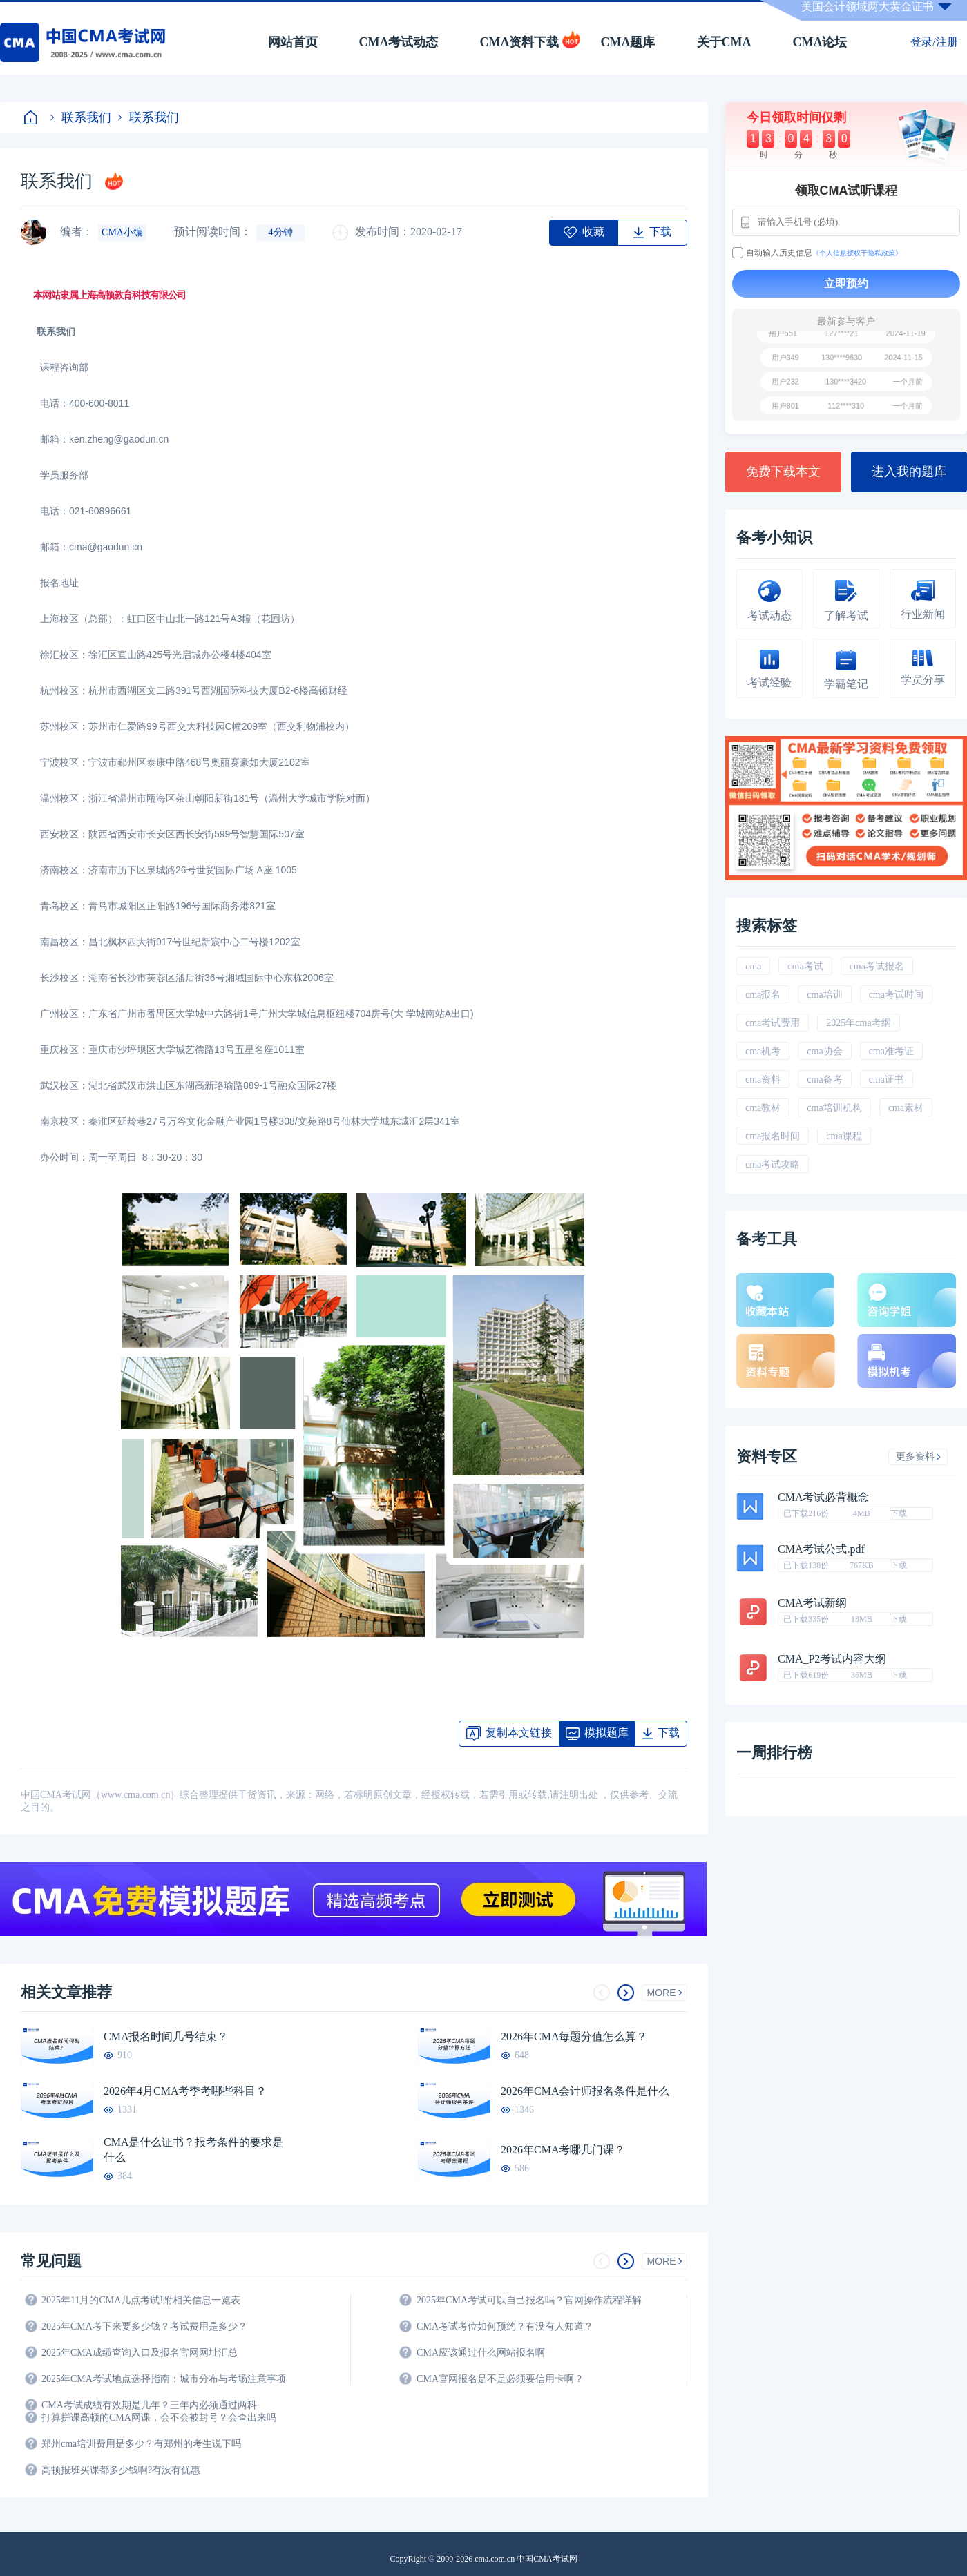 Image resolution: width=967 pixels, height=2576 pixels. Describe the element at coordinates (783, 471) in the screenshot. I see `免费下载本文` at that location.